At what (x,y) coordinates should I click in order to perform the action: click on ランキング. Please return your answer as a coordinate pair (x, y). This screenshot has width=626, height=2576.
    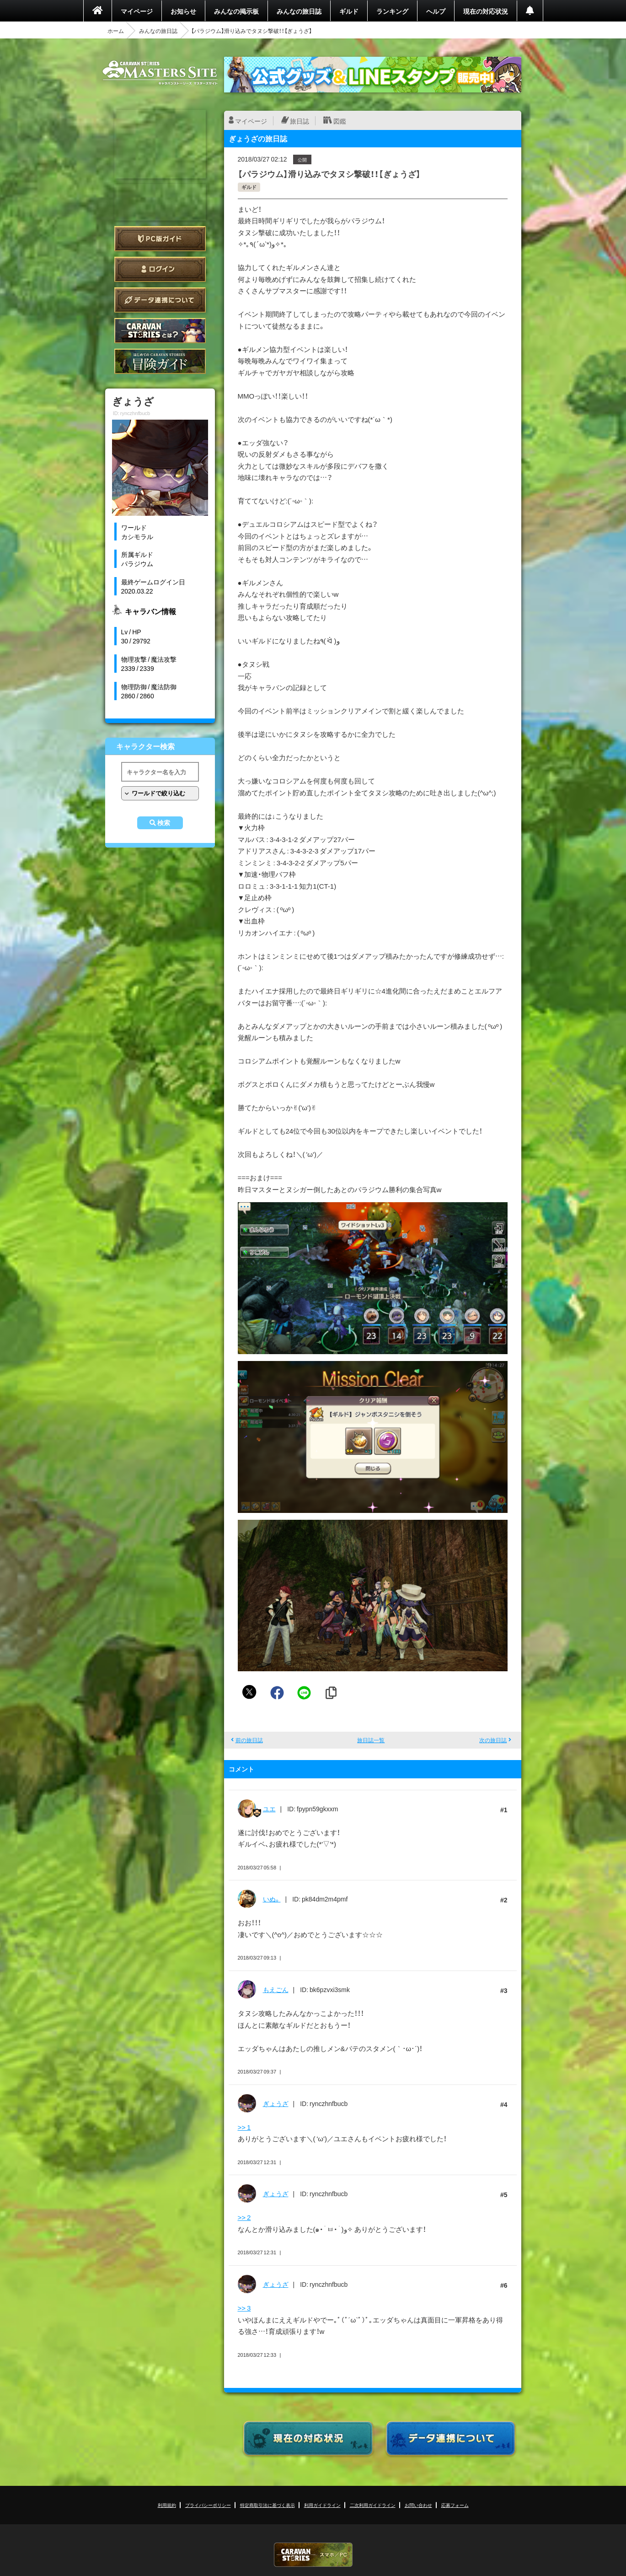
    Looking at the image, I should click on (392, 11).